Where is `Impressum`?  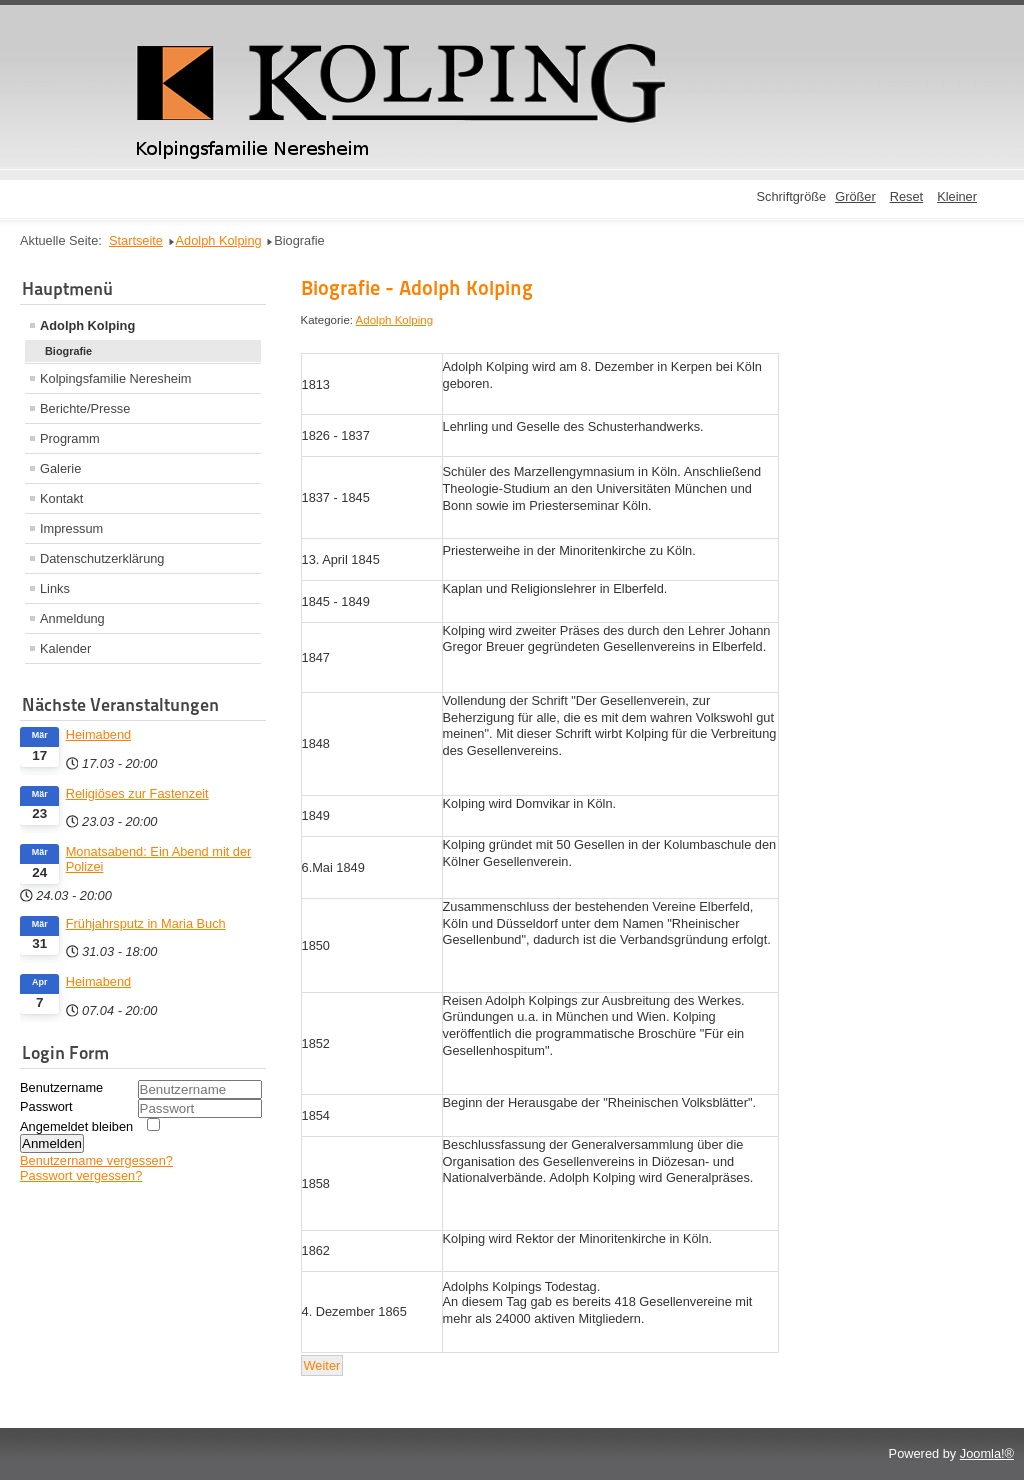
Impressum is located at coordinates (71, 528).